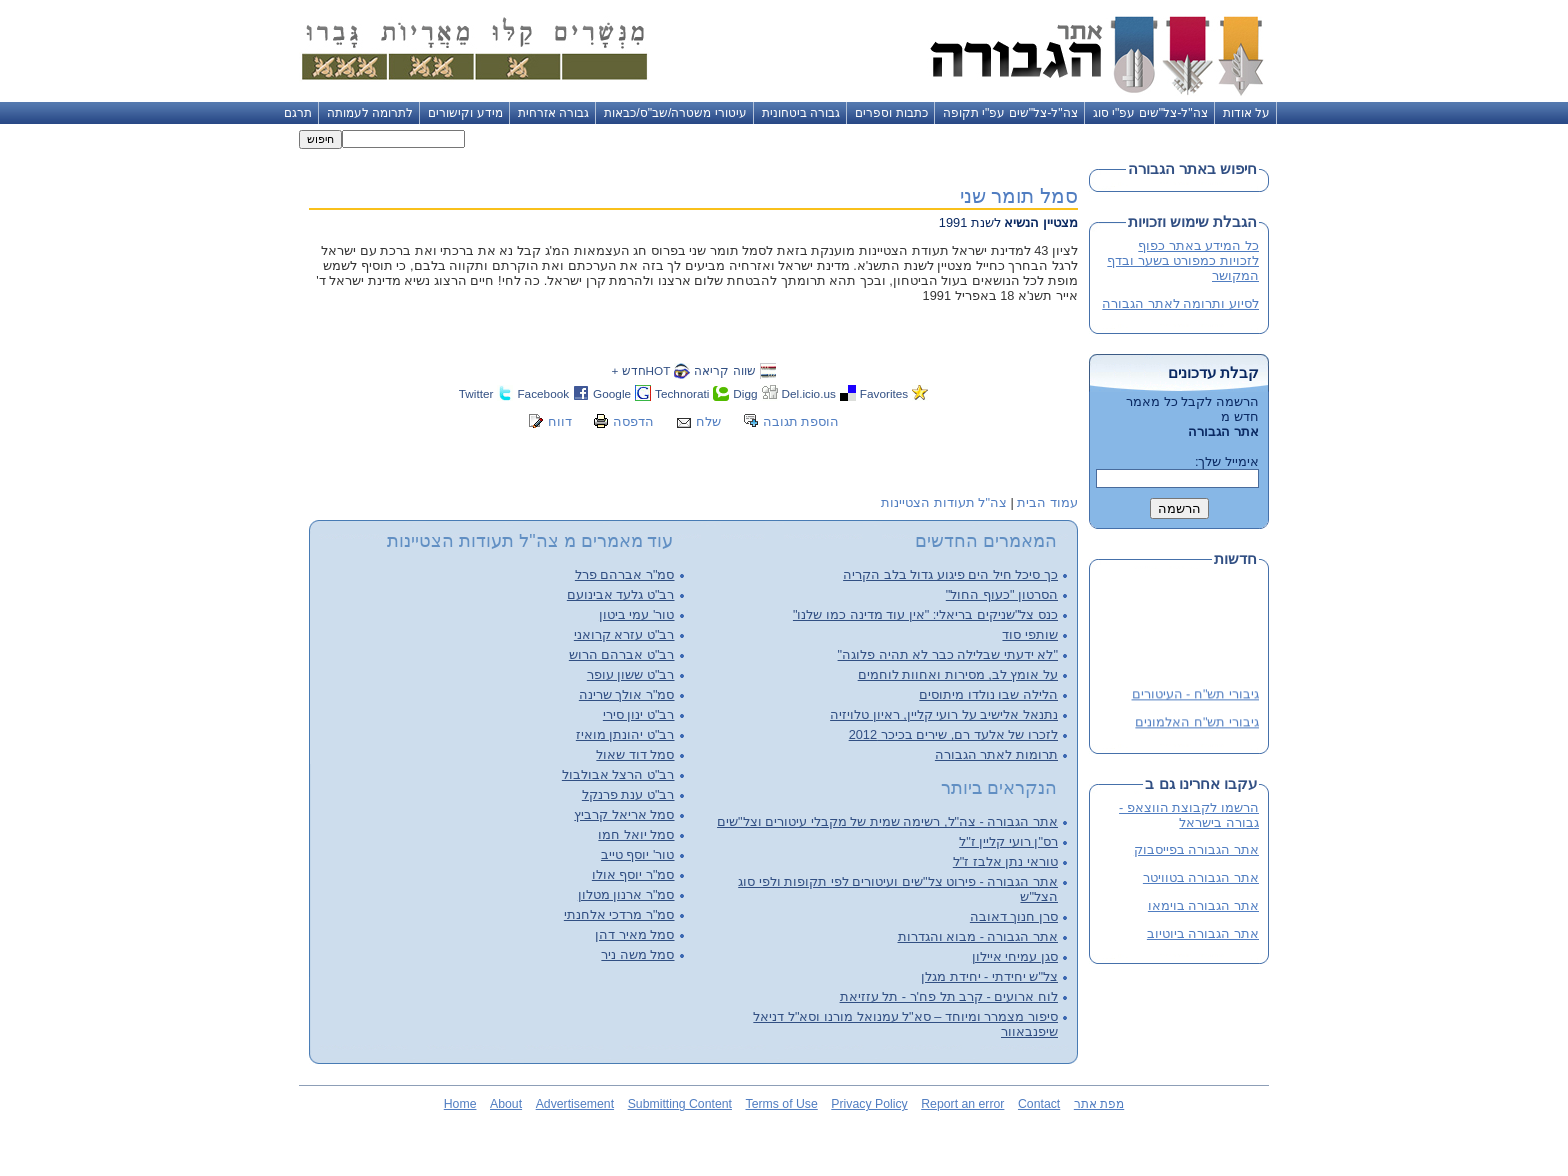  Describe the element at coordinates (628, 794) in the screenshot. I see `רב"ט ענת פרנקל` at that location.